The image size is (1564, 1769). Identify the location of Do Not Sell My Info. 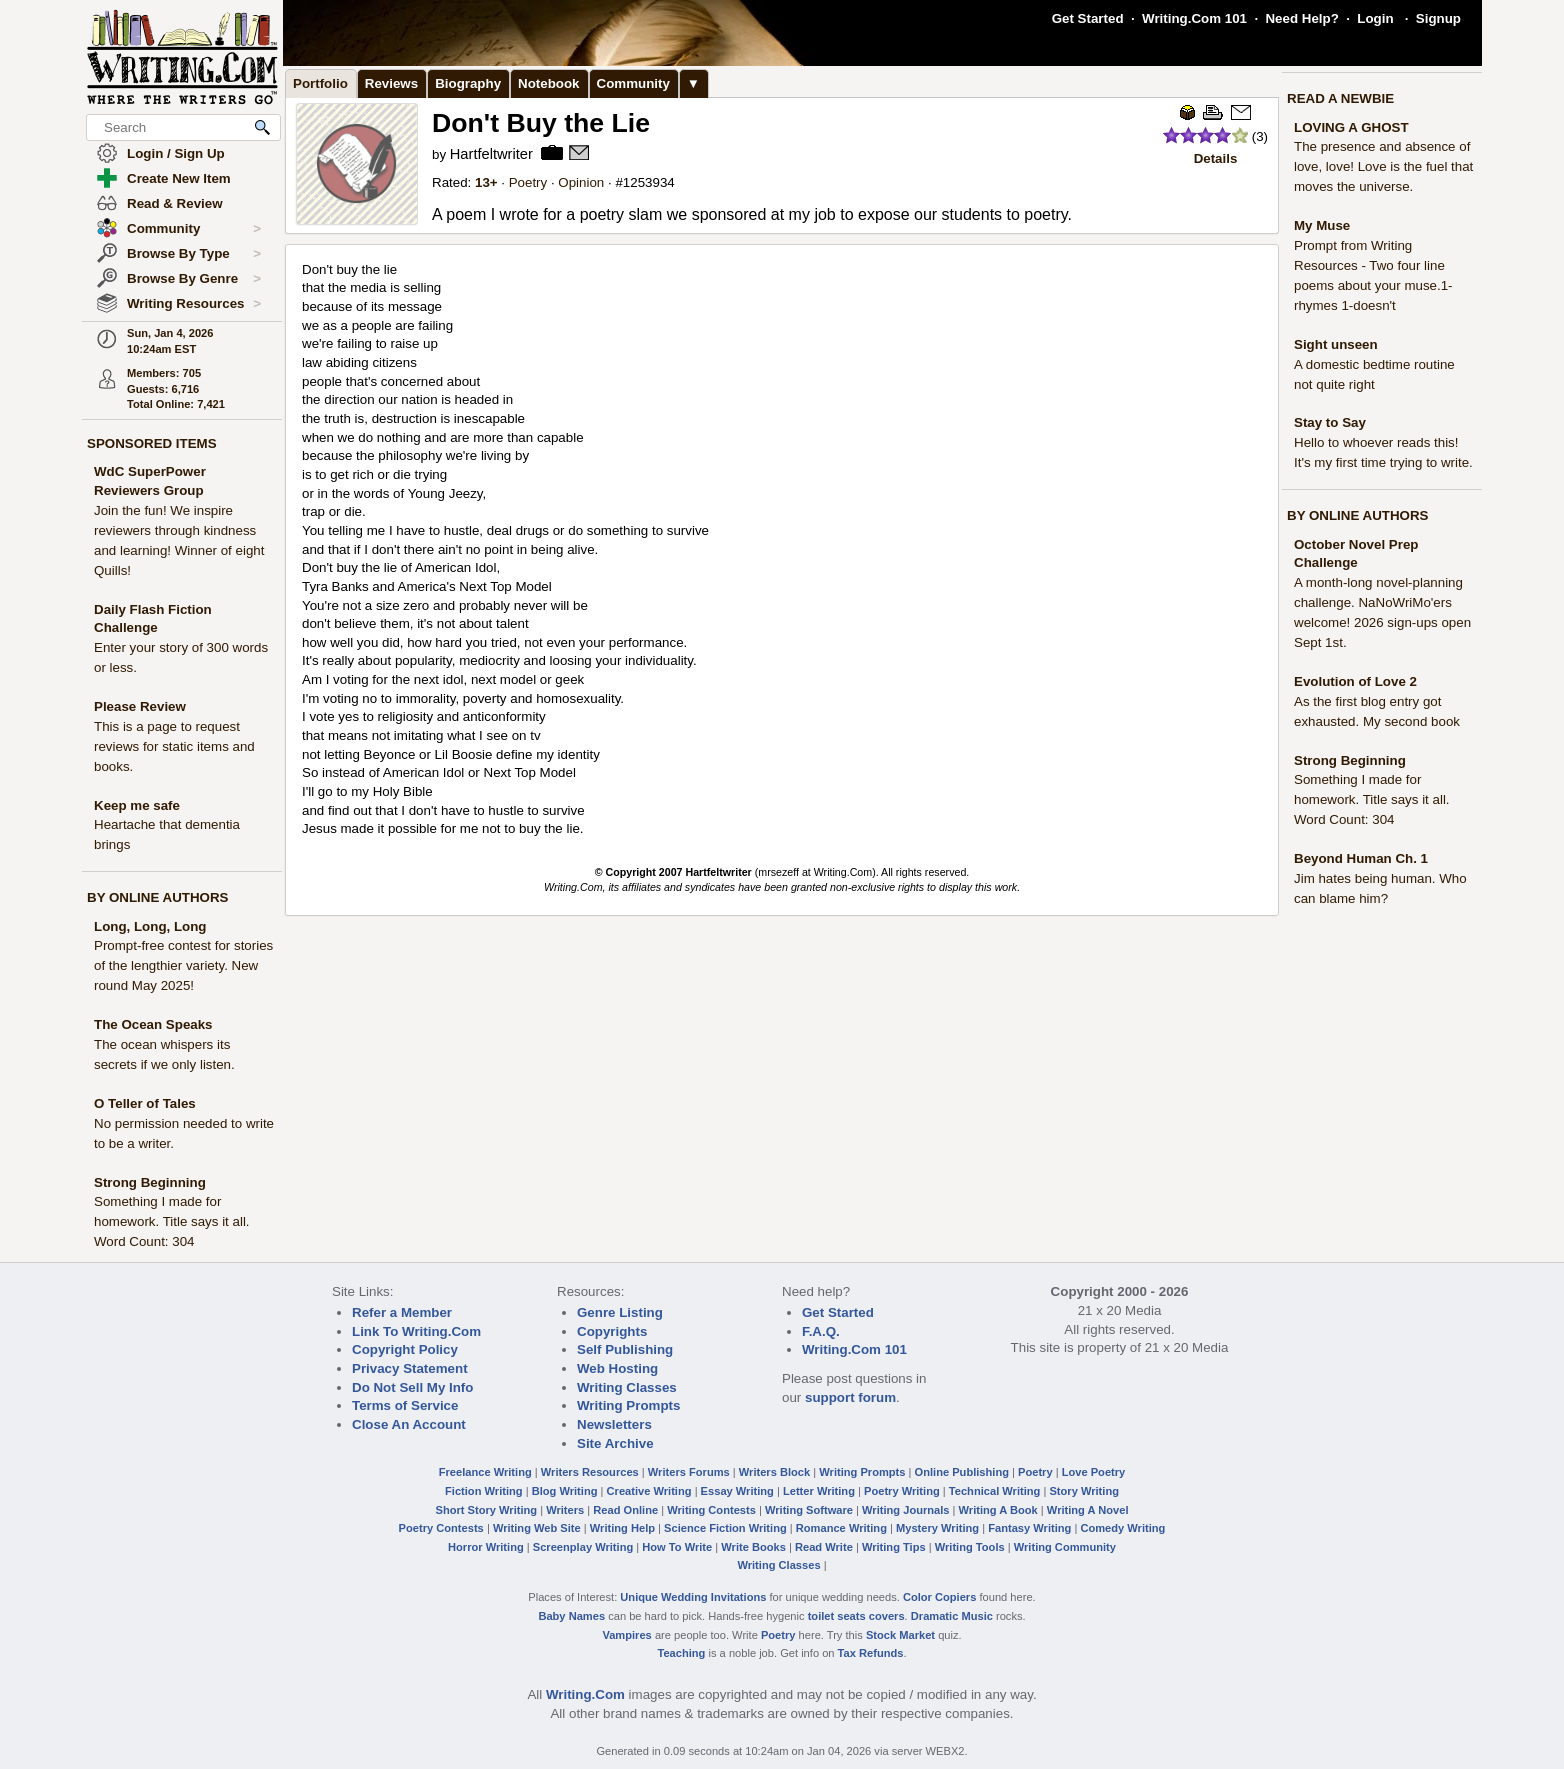
(412, 1387).